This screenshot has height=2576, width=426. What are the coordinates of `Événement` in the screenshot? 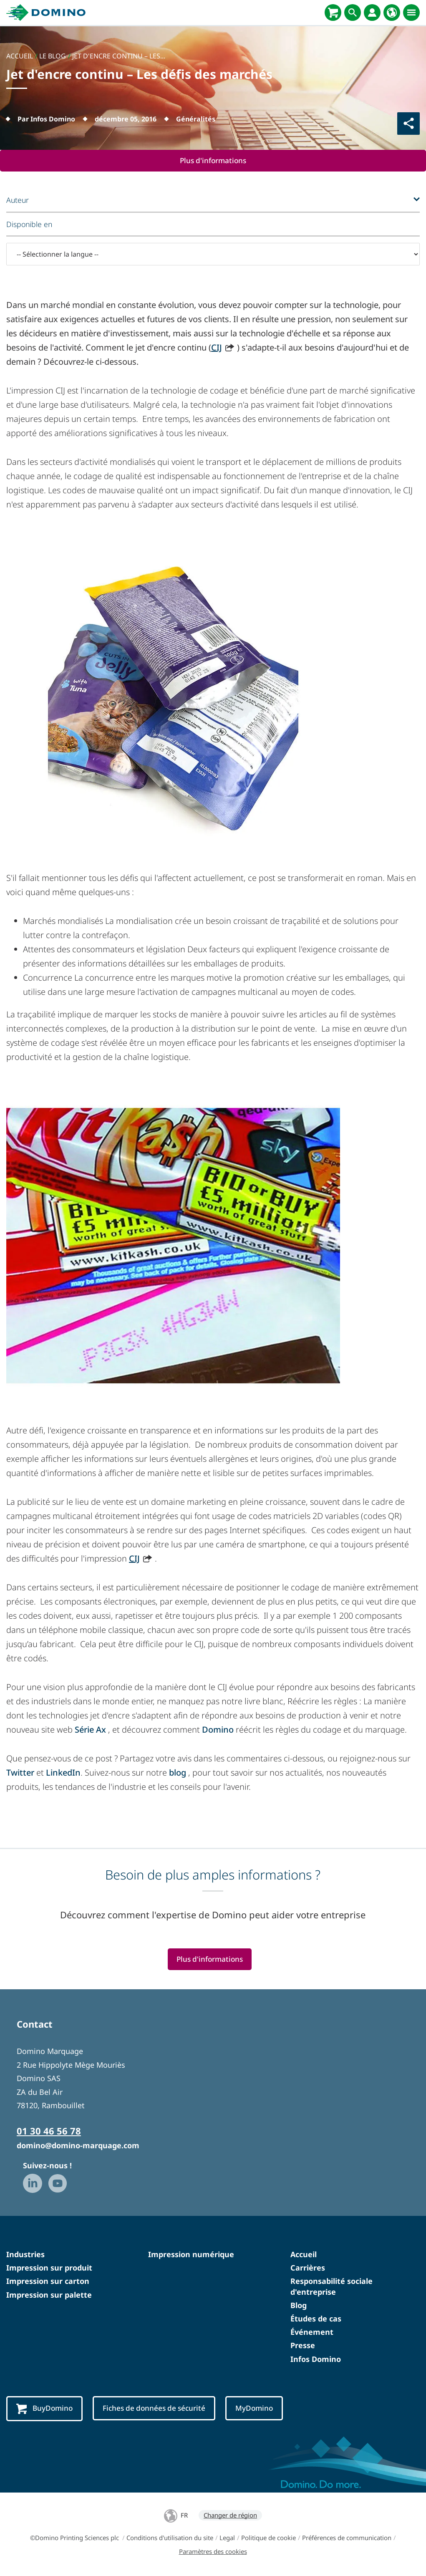 It's located at (311, 2332).